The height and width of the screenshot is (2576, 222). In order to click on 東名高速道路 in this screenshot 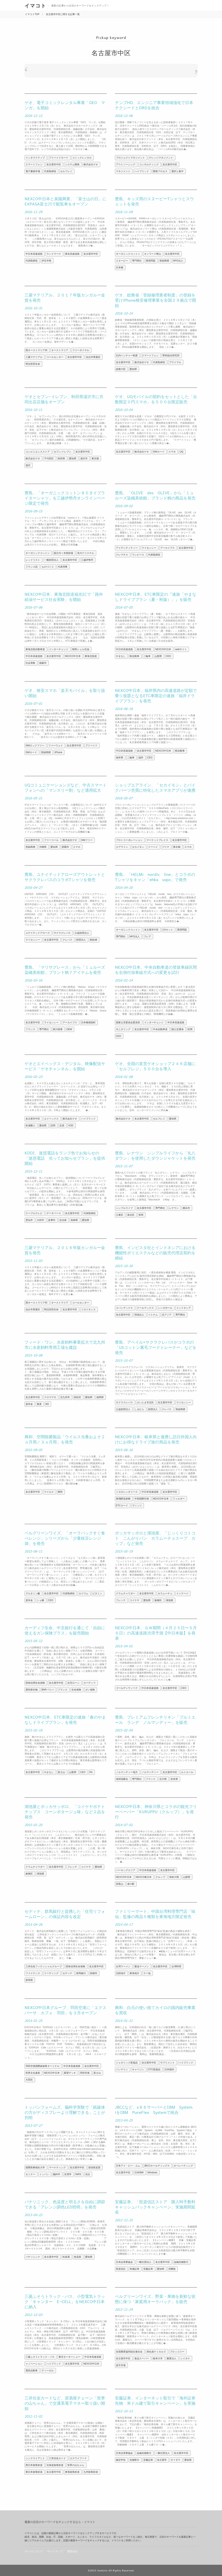, I will do `click(72, 253)`.